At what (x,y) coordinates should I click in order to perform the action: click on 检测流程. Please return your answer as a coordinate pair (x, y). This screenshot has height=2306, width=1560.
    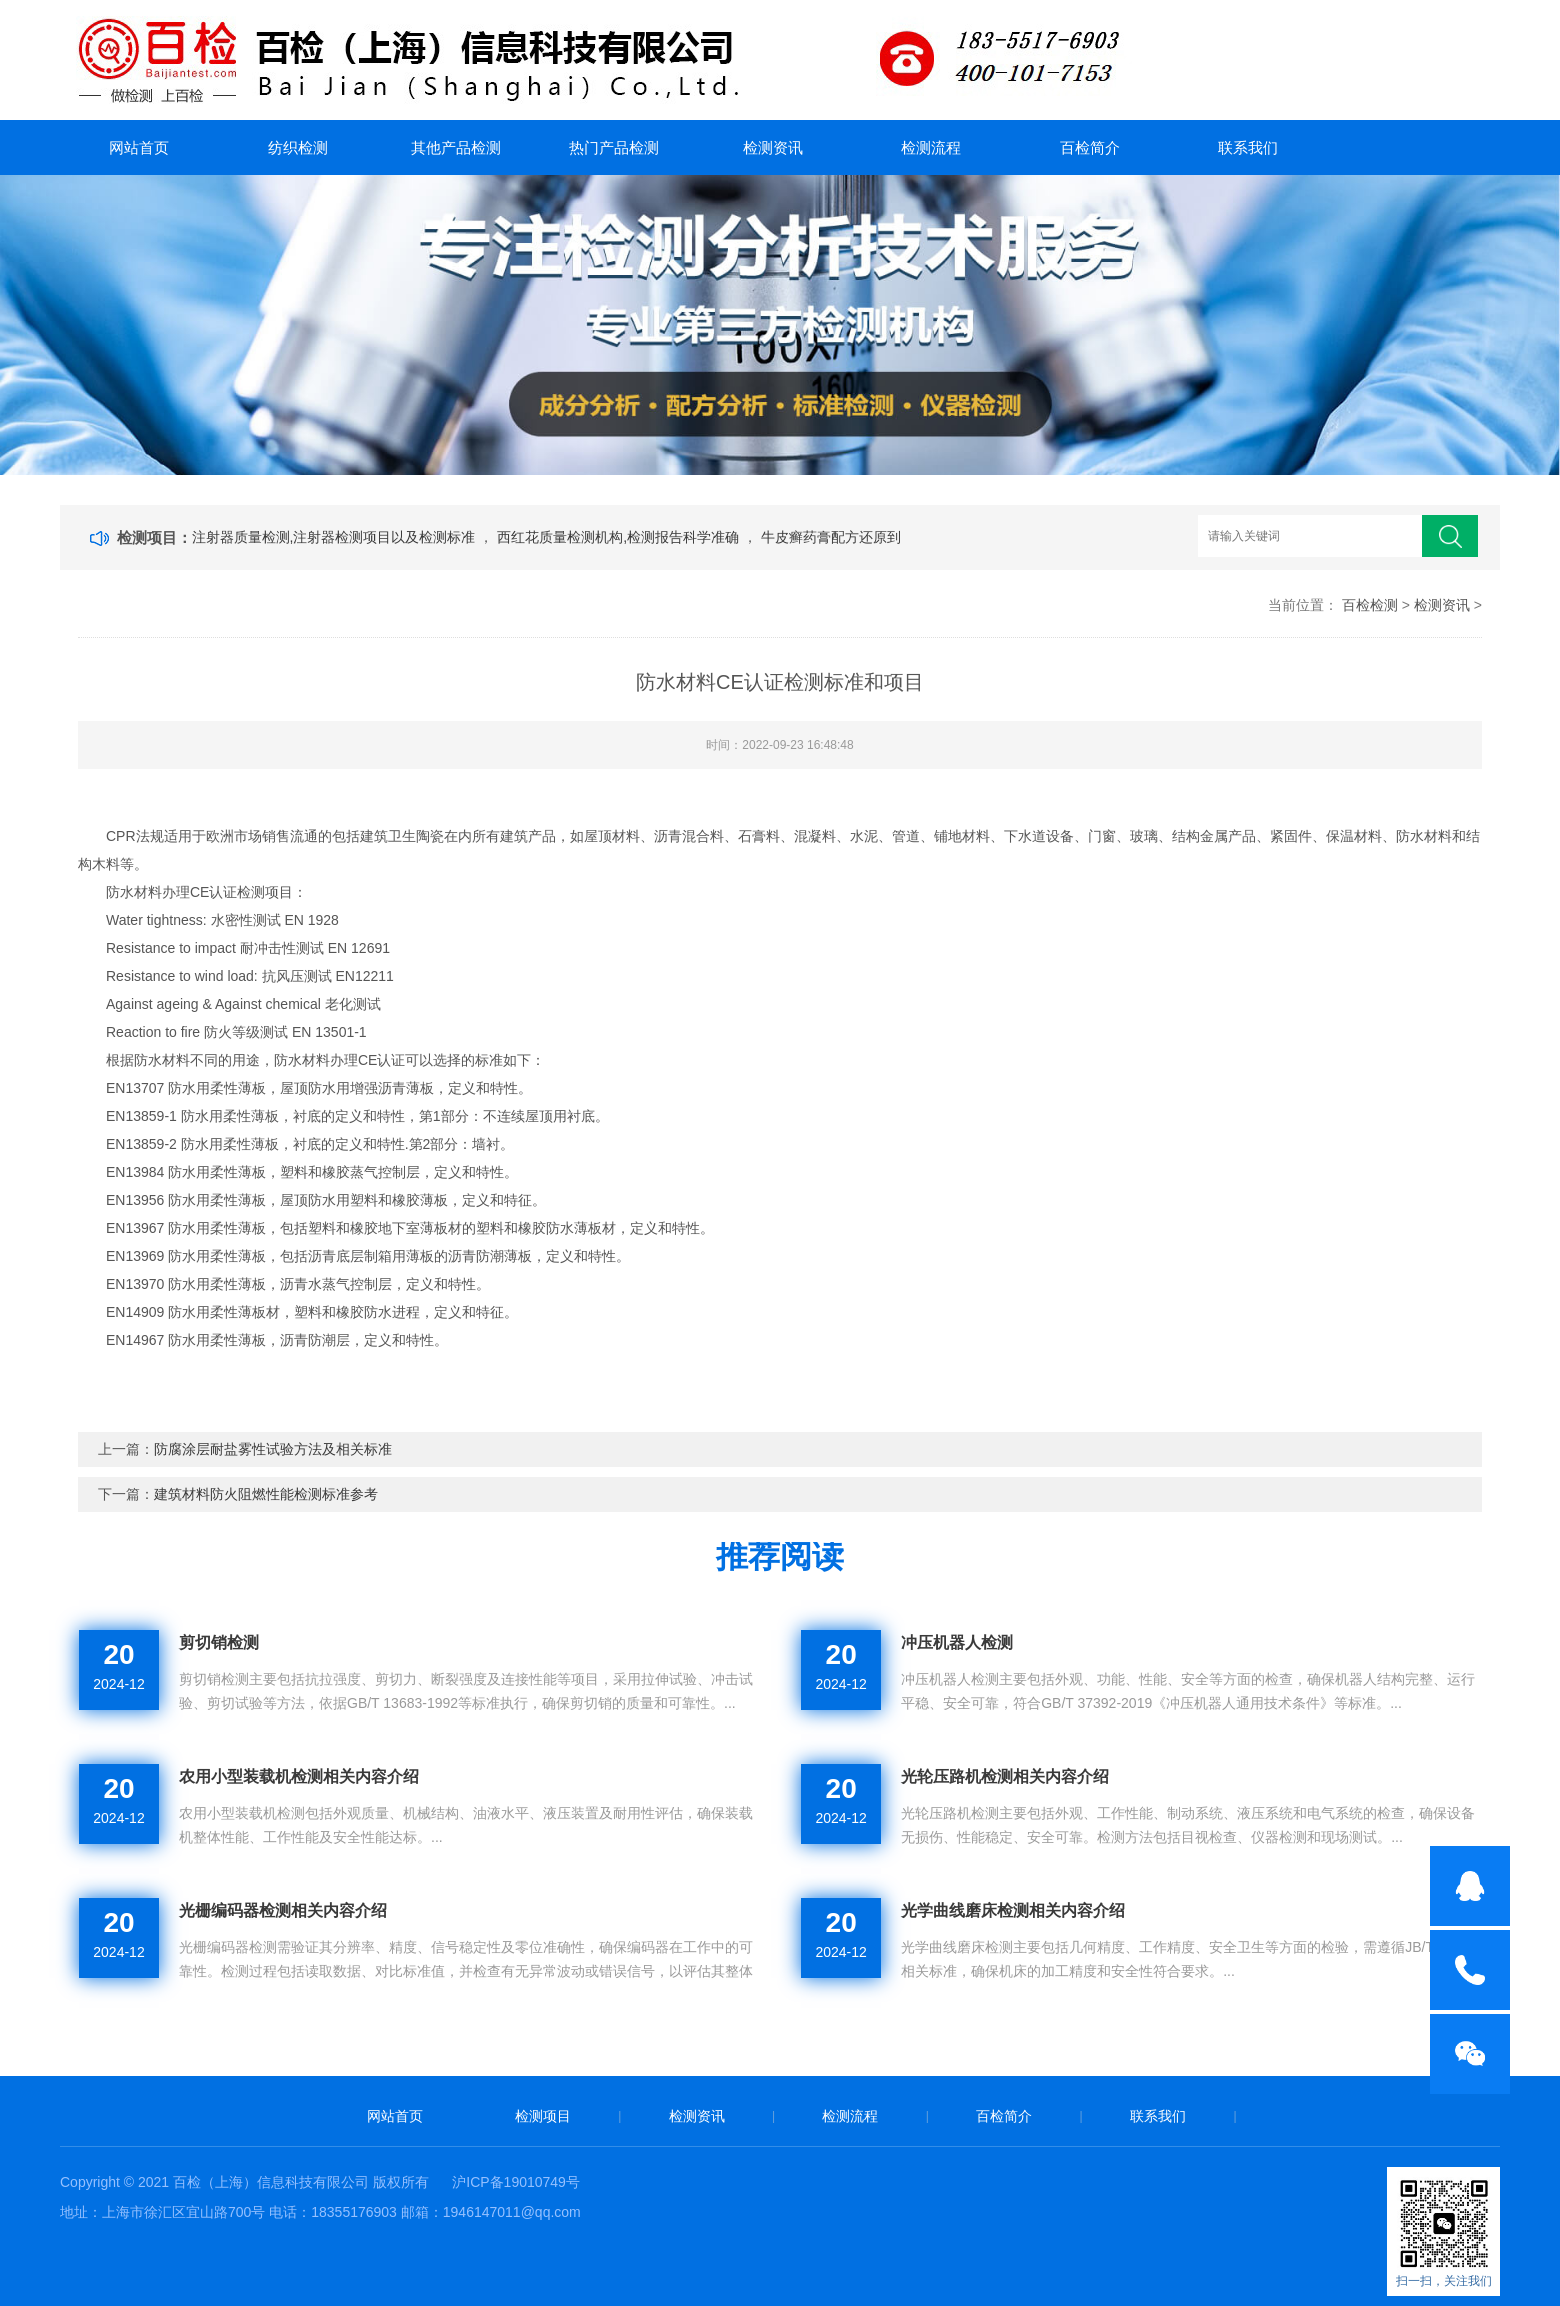
    Looking at the image, I should click on (931, 147).